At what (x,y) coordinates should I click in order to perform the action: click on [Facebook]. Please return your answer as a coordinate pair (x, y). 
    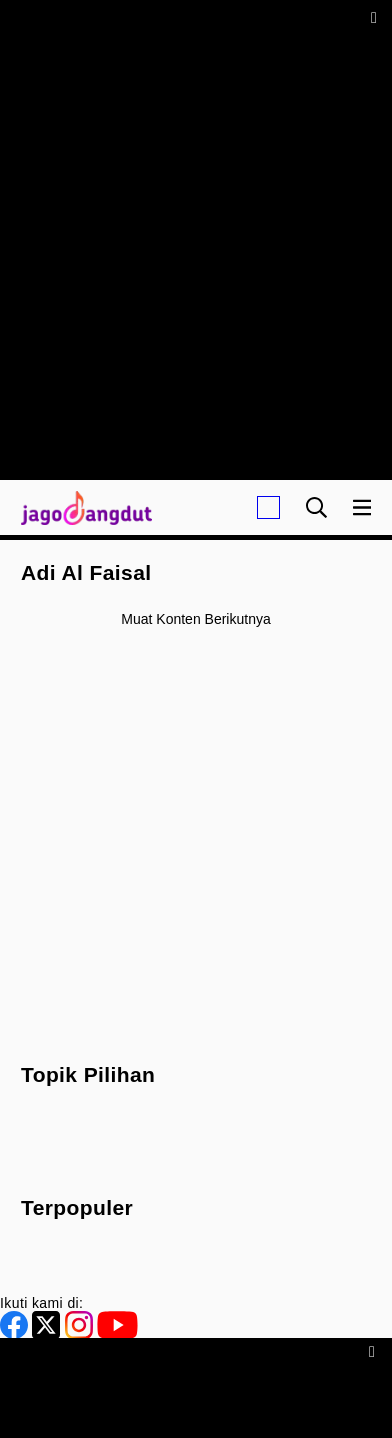
    Looking at the image, I should click on (16, 1334).